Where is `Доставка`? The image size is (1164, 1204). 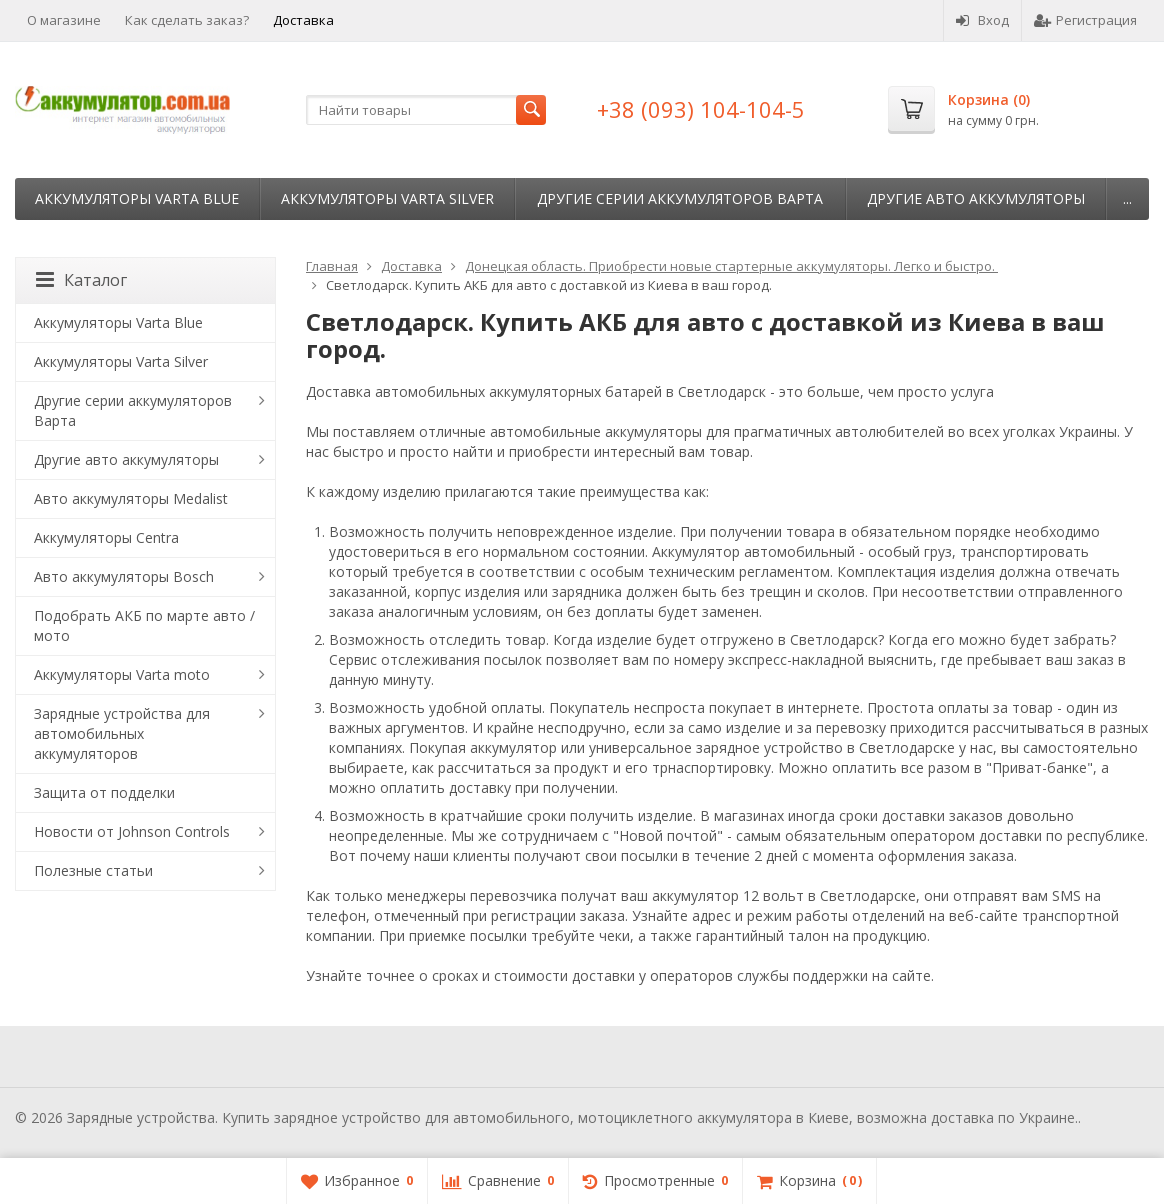
Доставка is located at coordinates (303, 20).